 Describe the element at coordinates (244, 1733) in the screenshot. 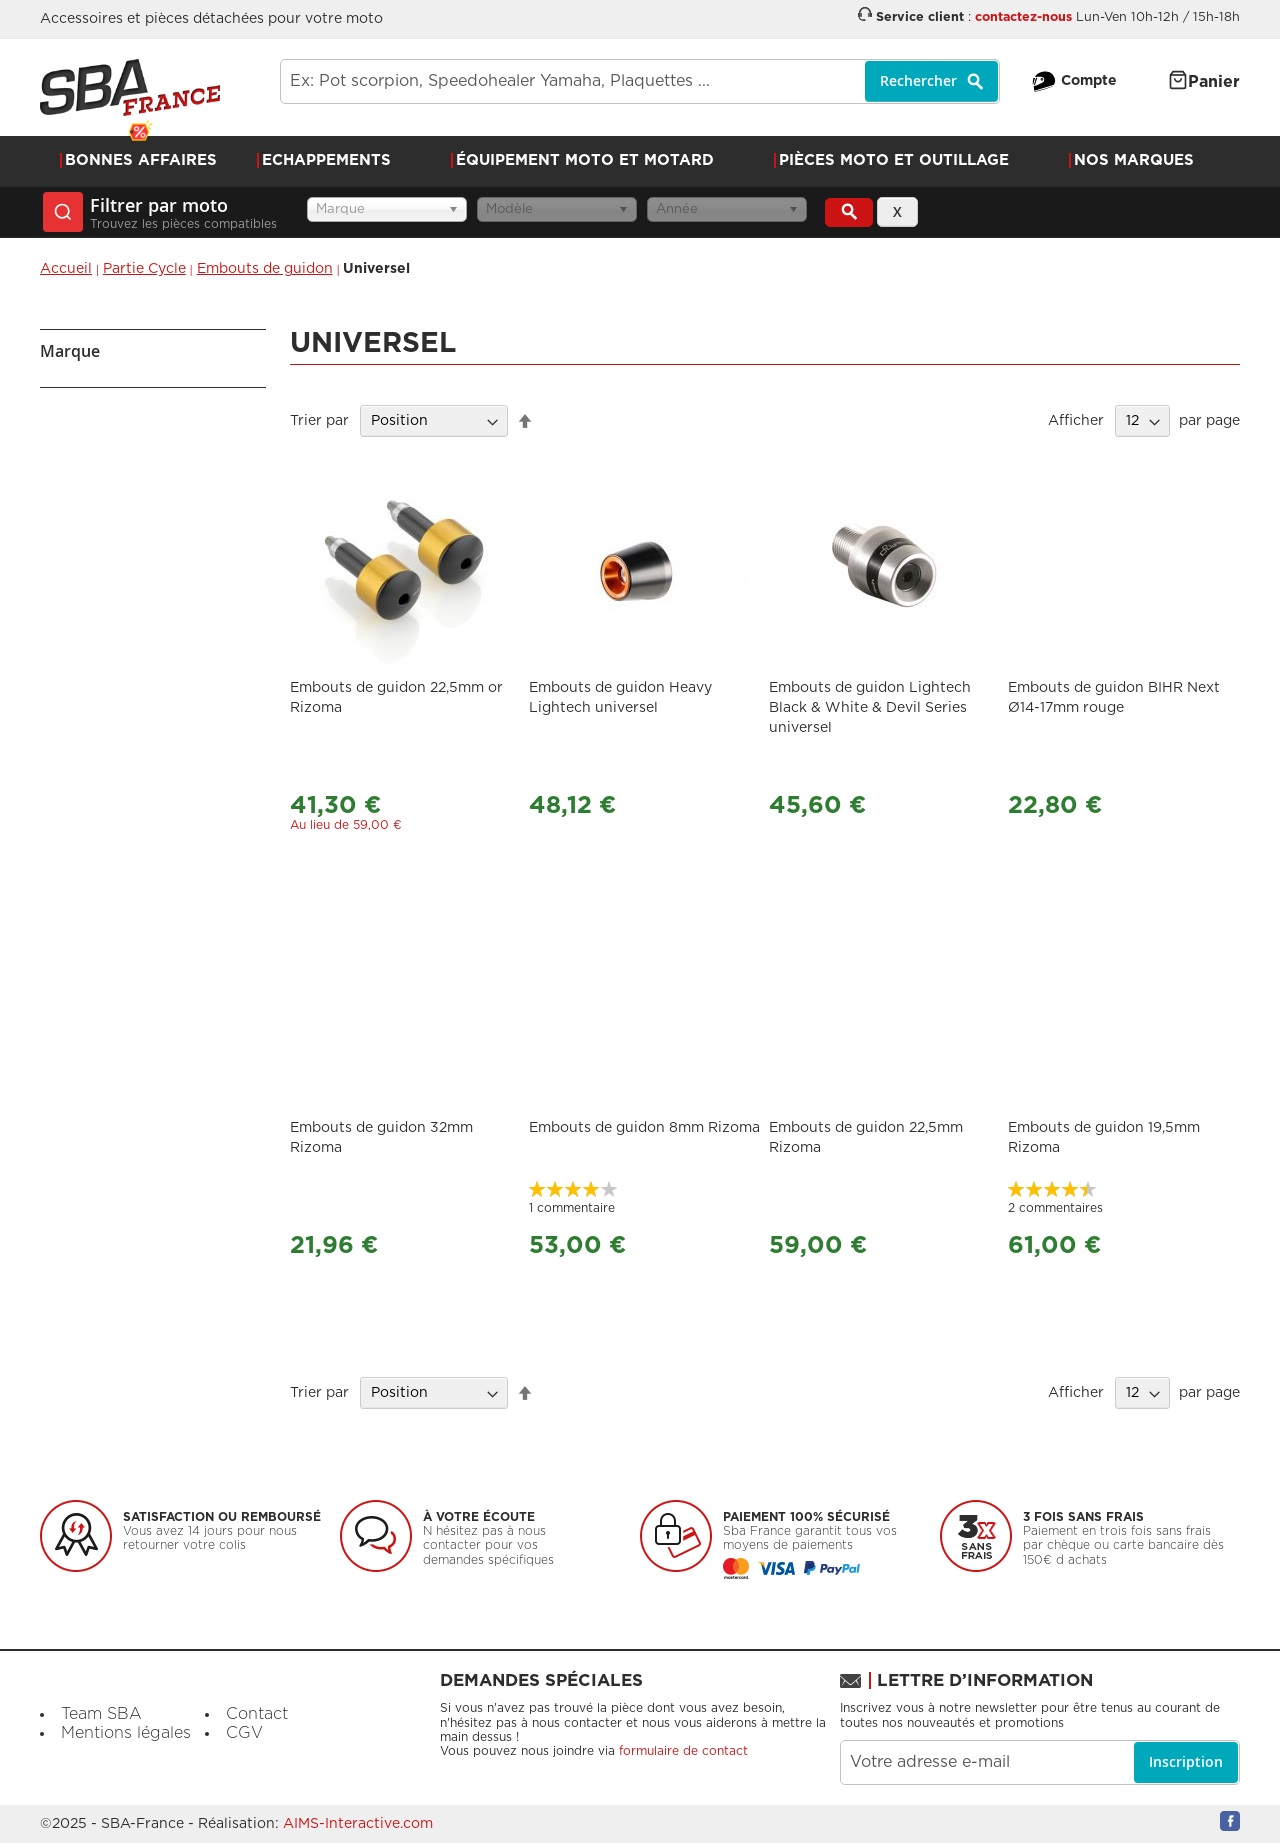

I see `CGV` at that location.